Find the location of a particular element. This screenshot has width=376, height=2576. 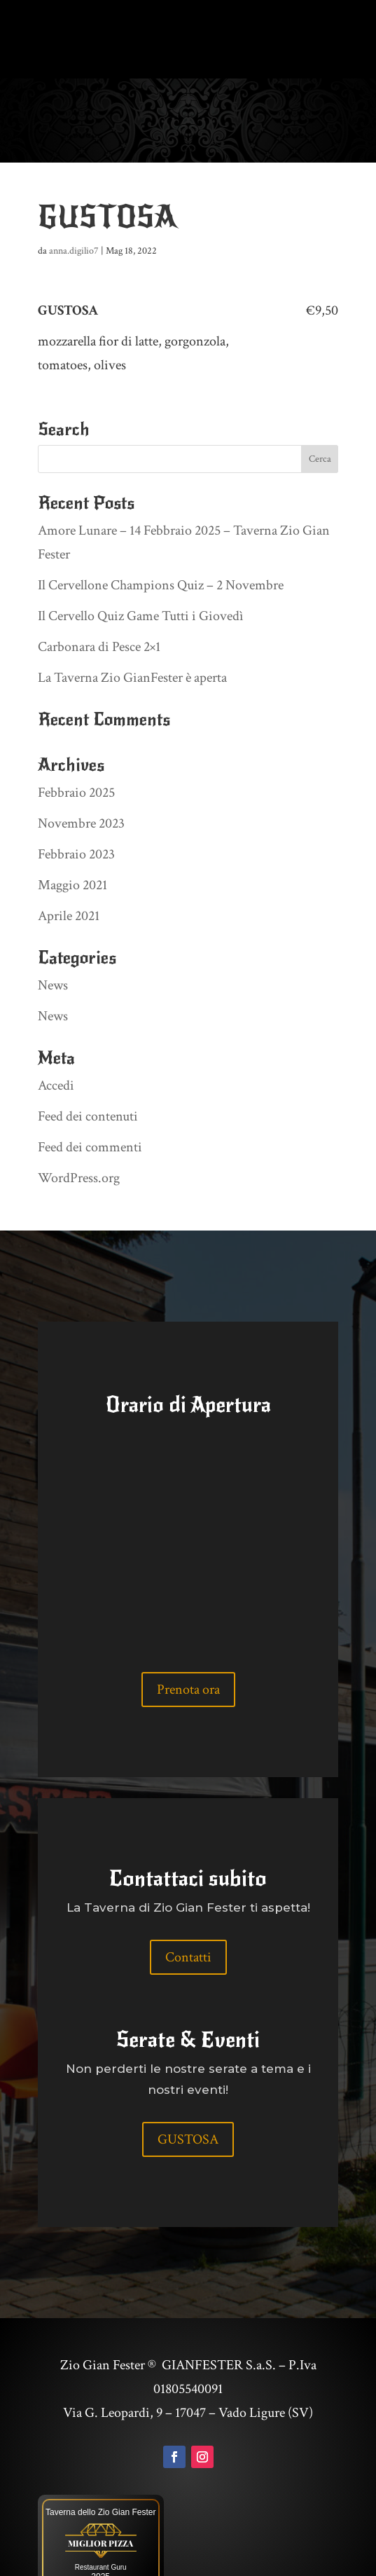

Novembre 2023 is located at coordinates (81, 776).